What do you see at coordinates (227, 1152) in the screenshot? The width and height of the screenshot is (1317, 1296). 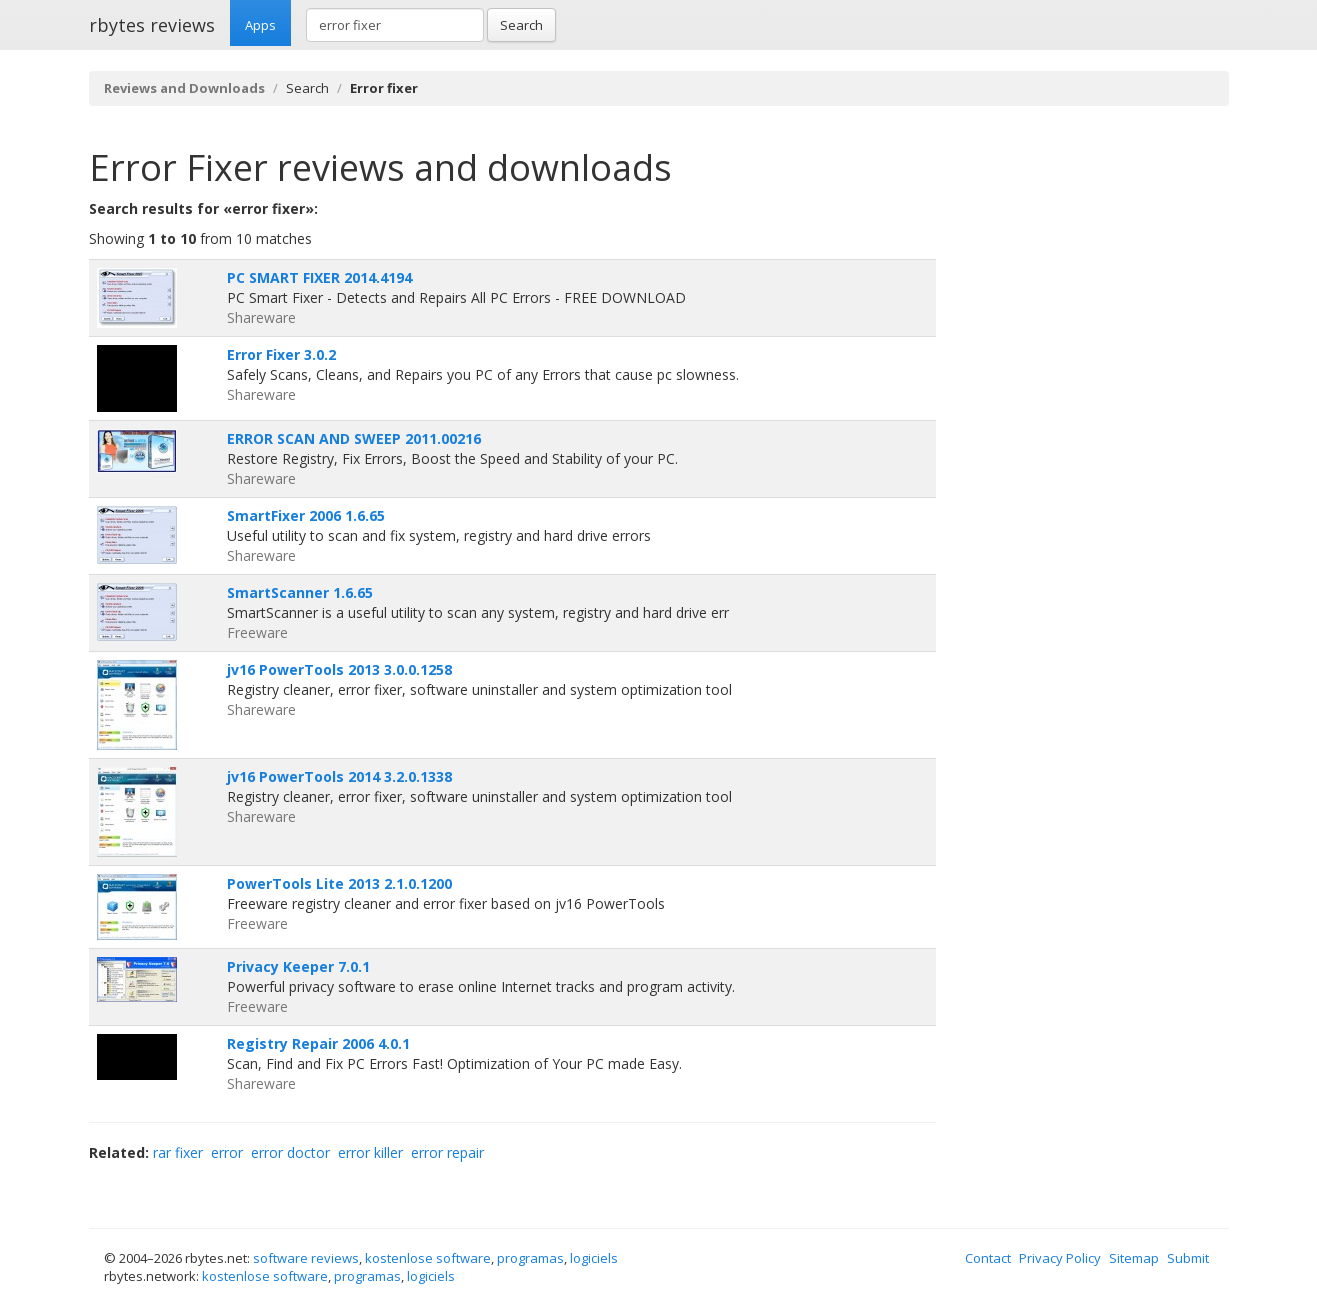 I see `error` at bounding box center [227, 1152].